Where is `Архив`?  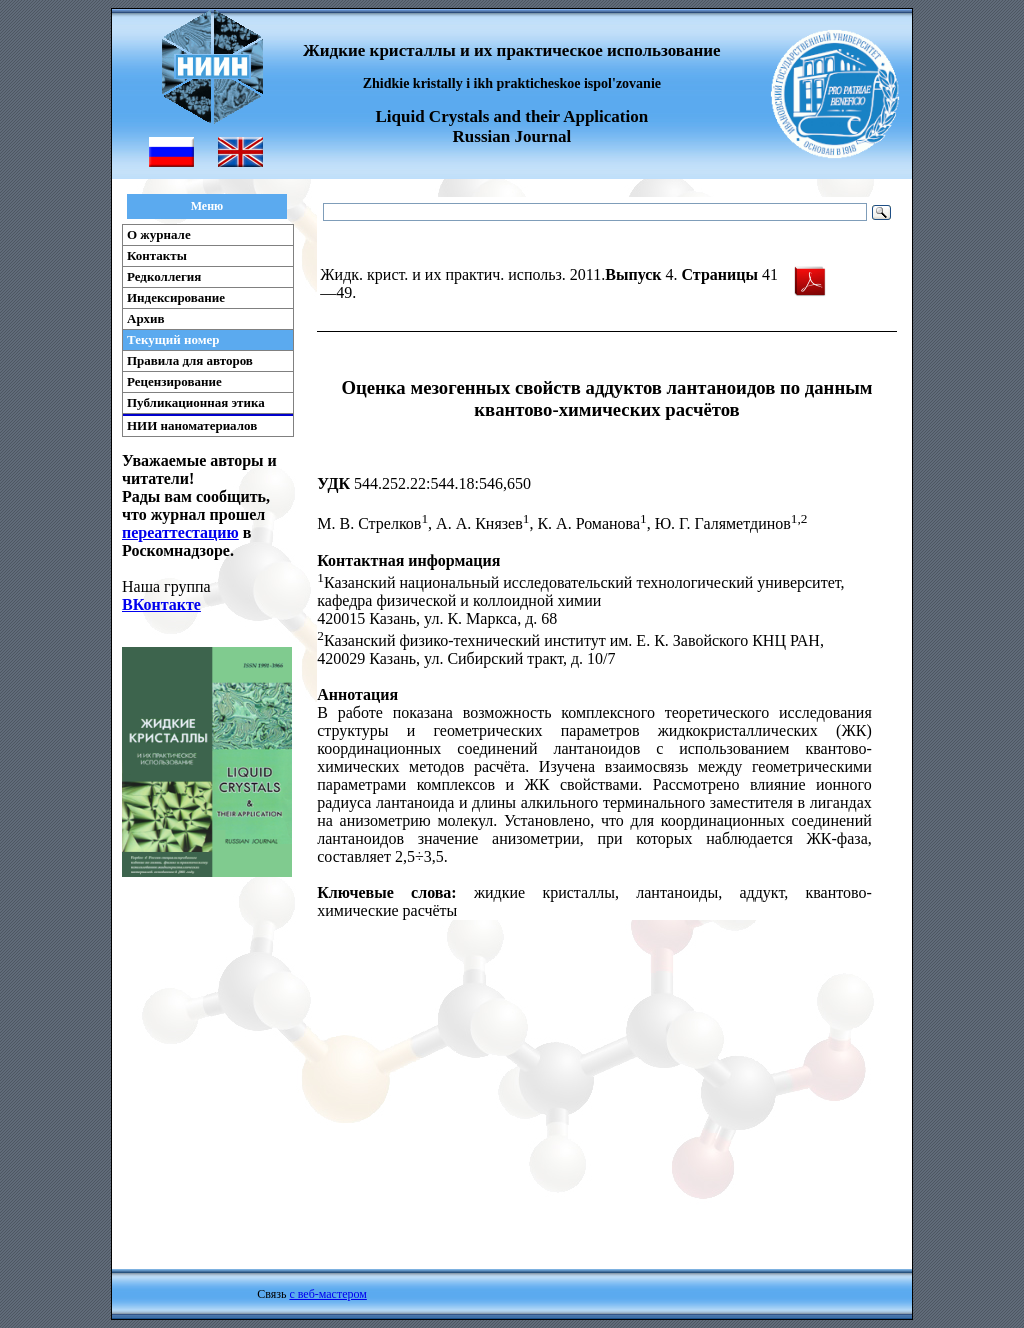 Архив is located at coordinates (146, 318).